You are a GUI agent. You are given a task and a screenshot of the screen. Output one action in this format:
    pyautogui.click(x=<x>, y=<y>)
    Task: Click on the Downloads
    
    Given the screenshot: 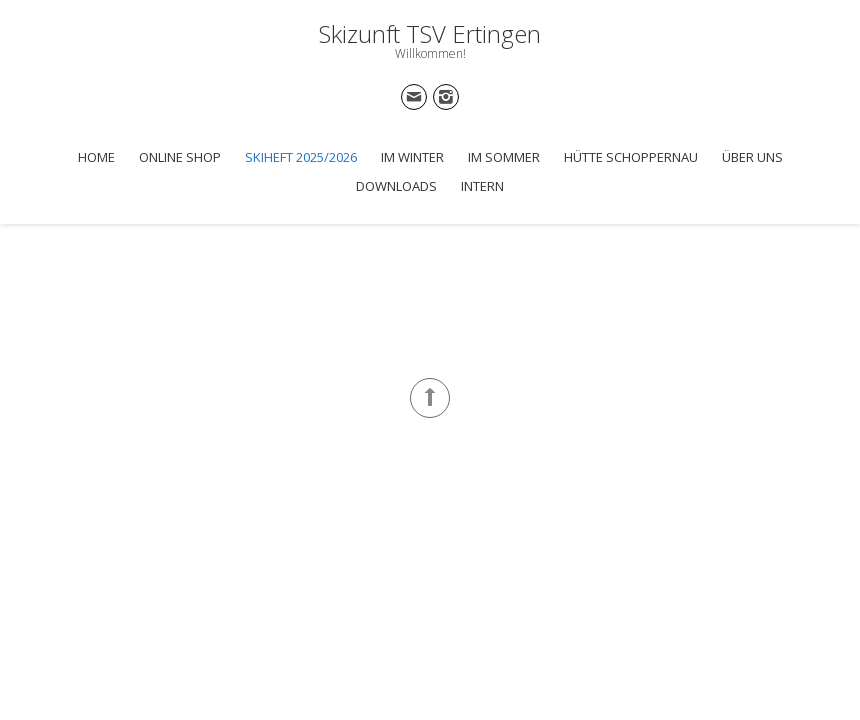 What is the action you would take?
    pyautogui.click(x=396, y=186)
    